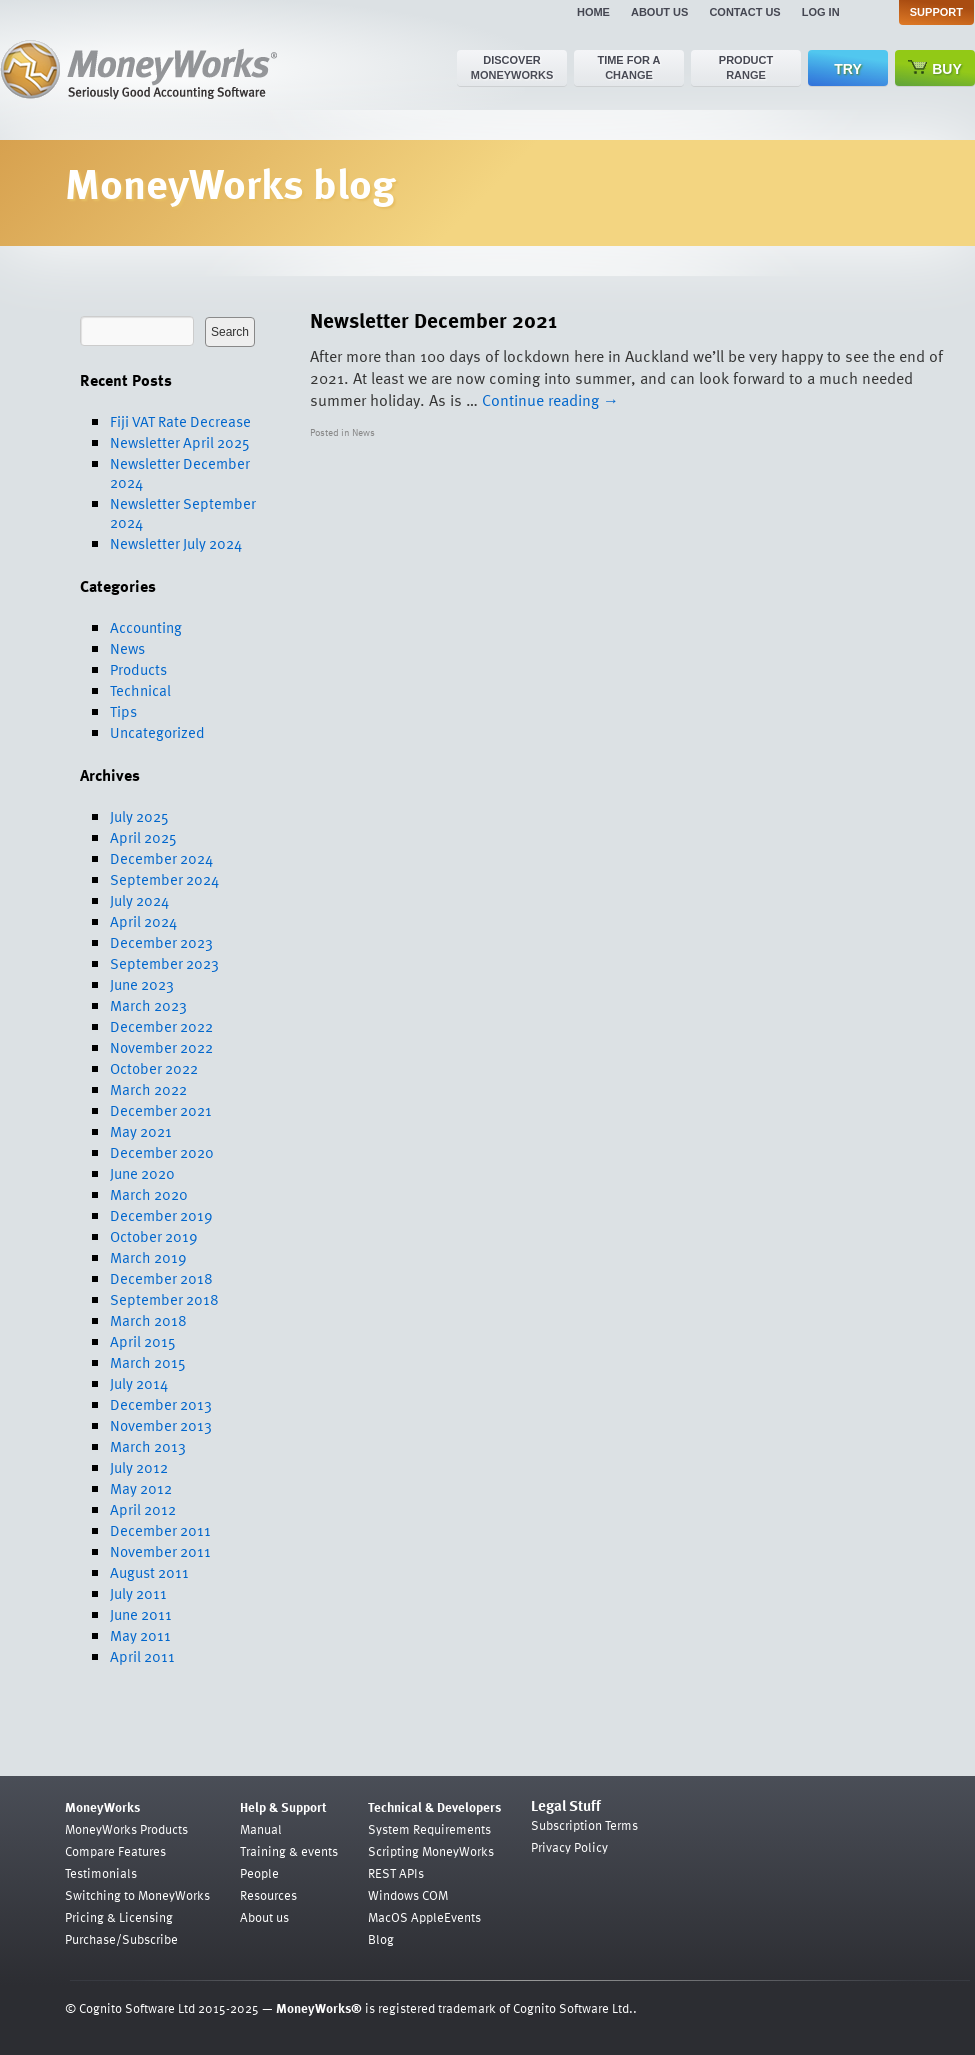  What do you see at coordinates (148, 1362) in the screenshot?
I see `March 2015` at bounding box center [148, 1362].